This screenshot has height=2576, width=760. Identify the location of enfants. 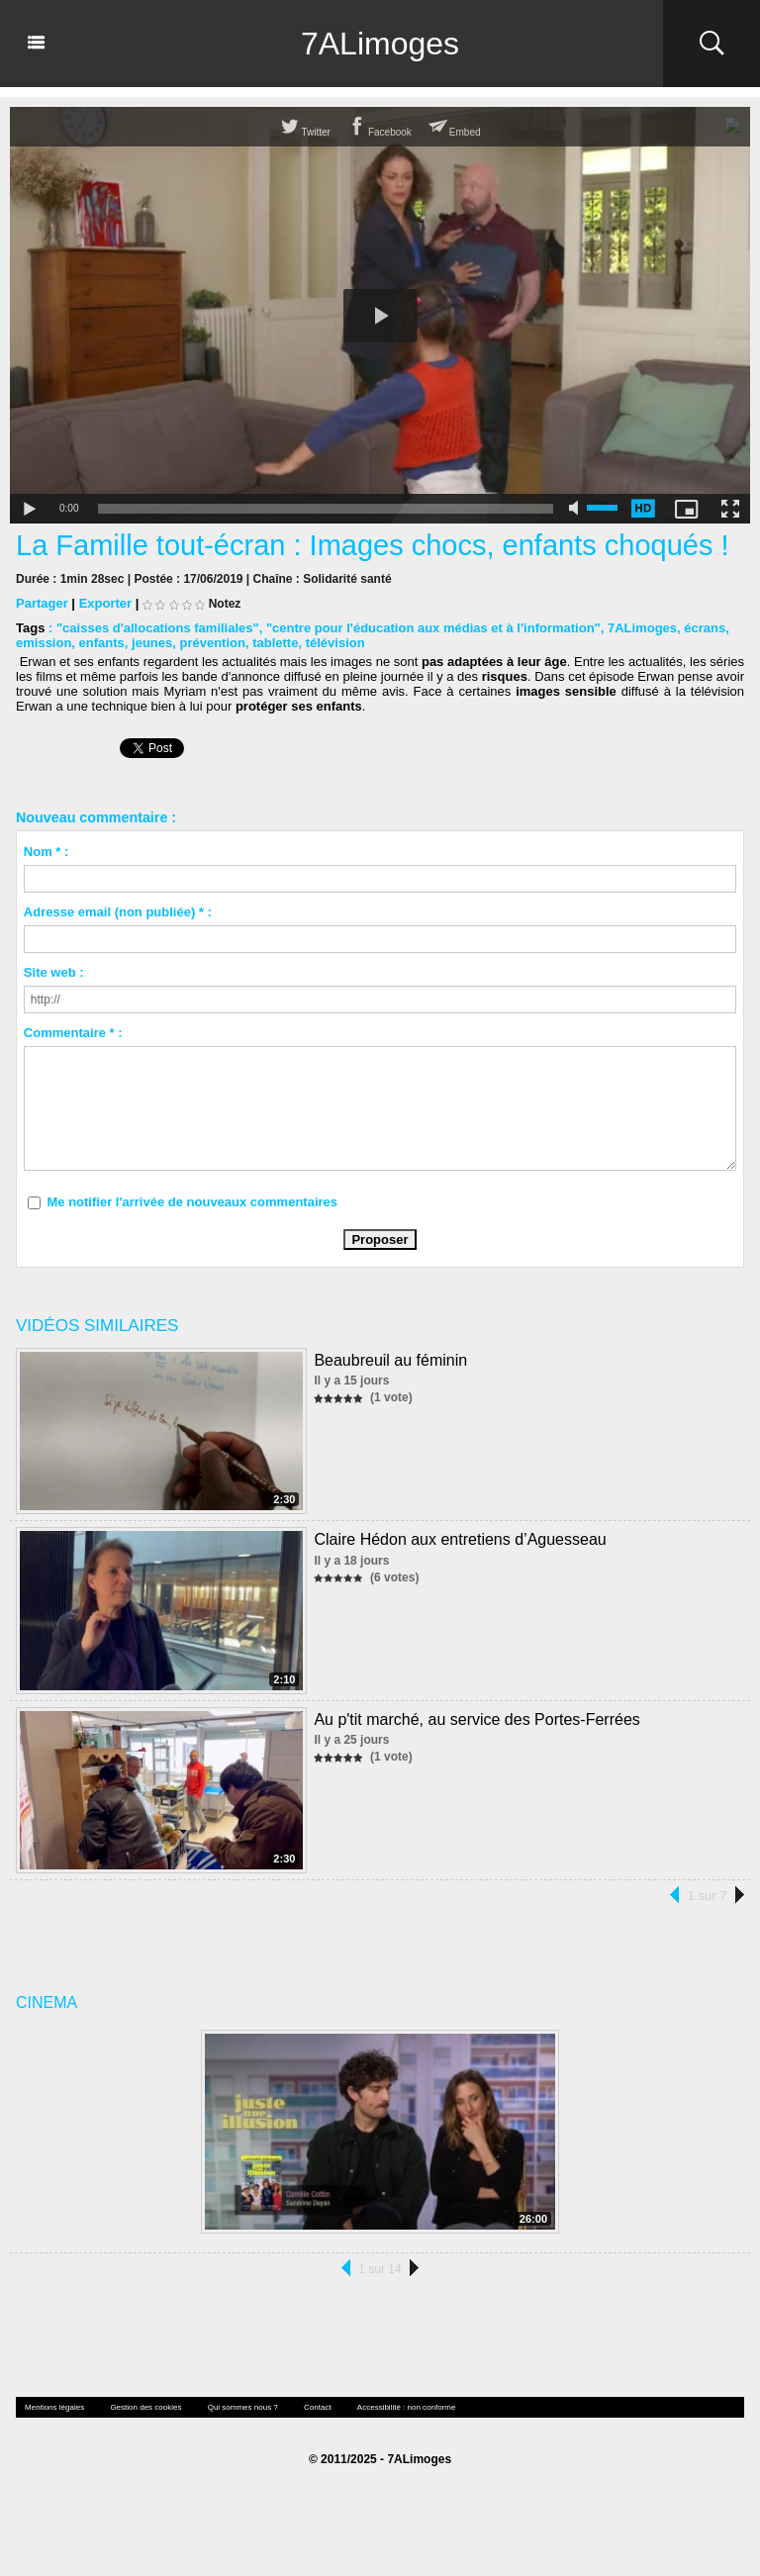
(102, 642).